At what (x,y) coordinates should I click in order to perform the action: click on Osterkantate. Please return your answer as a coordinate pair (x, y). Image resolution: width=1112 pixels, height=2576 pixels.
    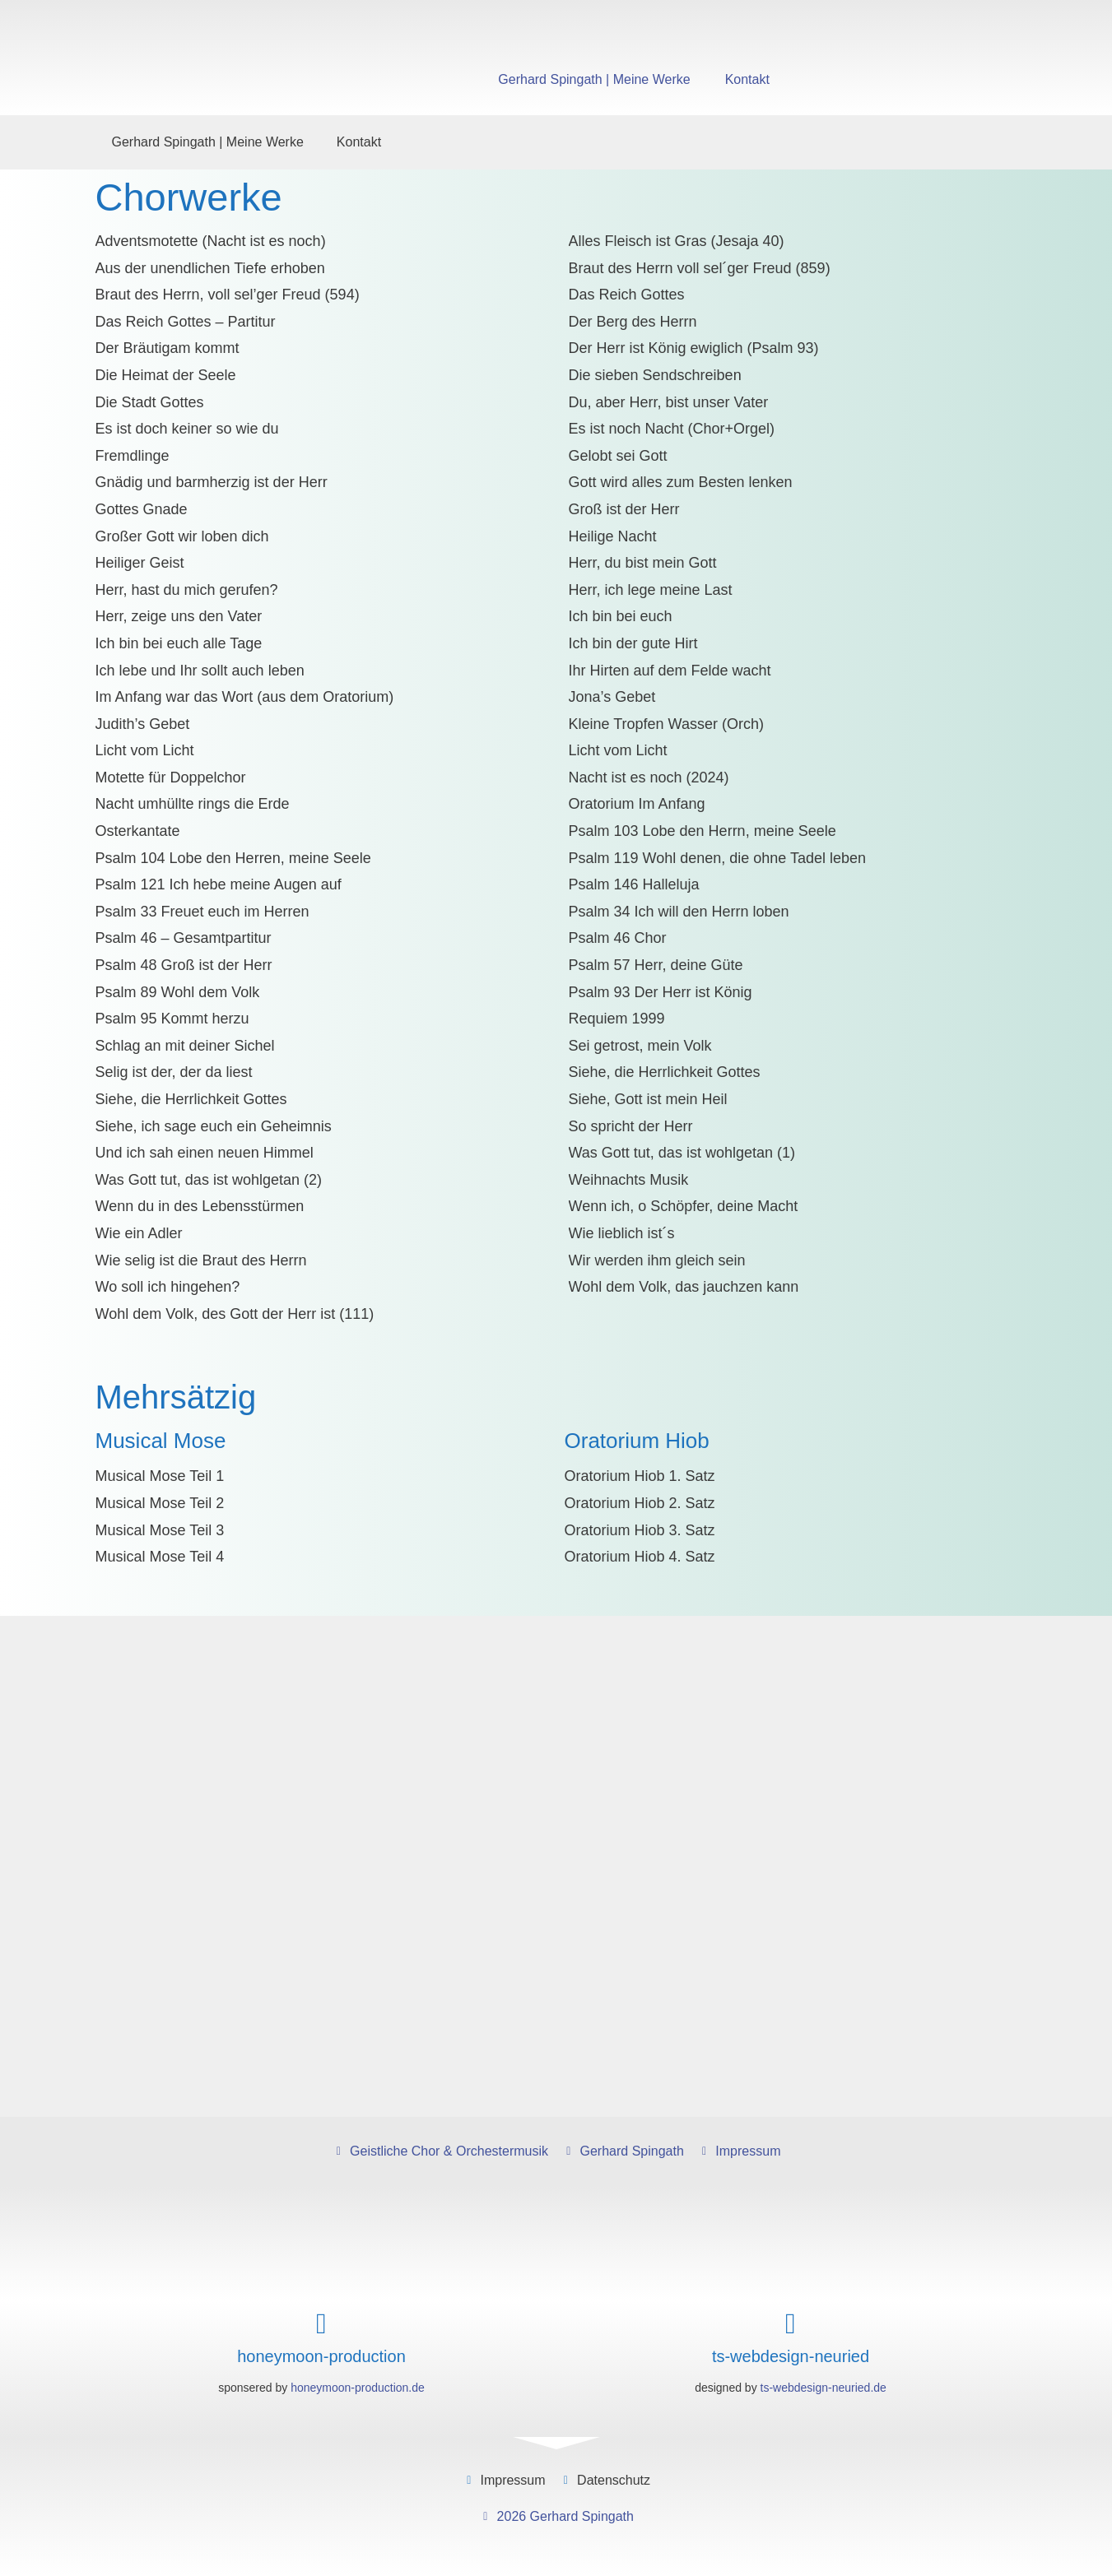
    Looking at the image, I should click on (137, 831).